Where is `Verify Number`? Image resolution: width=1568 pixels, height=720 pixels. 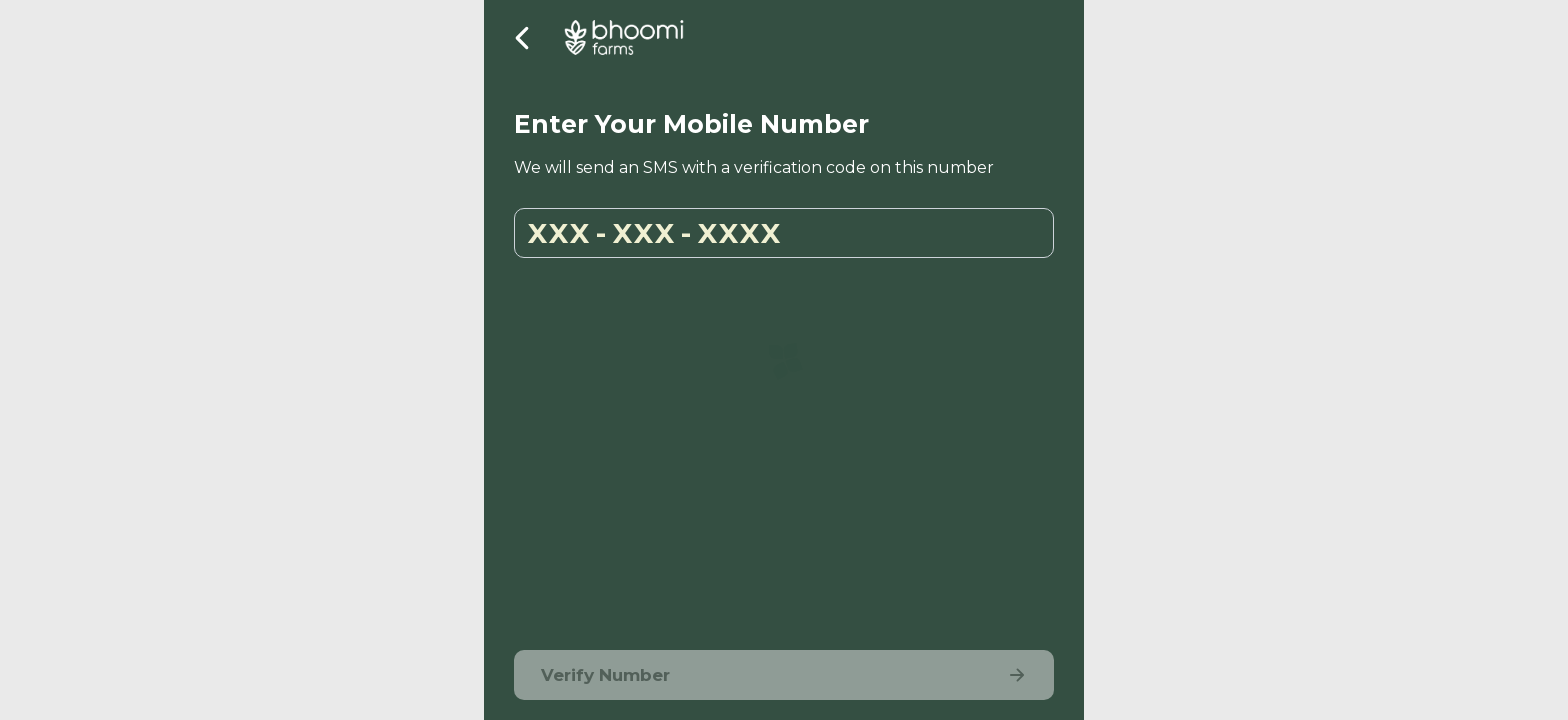 Verify Number is located at coordinates (784, 675).